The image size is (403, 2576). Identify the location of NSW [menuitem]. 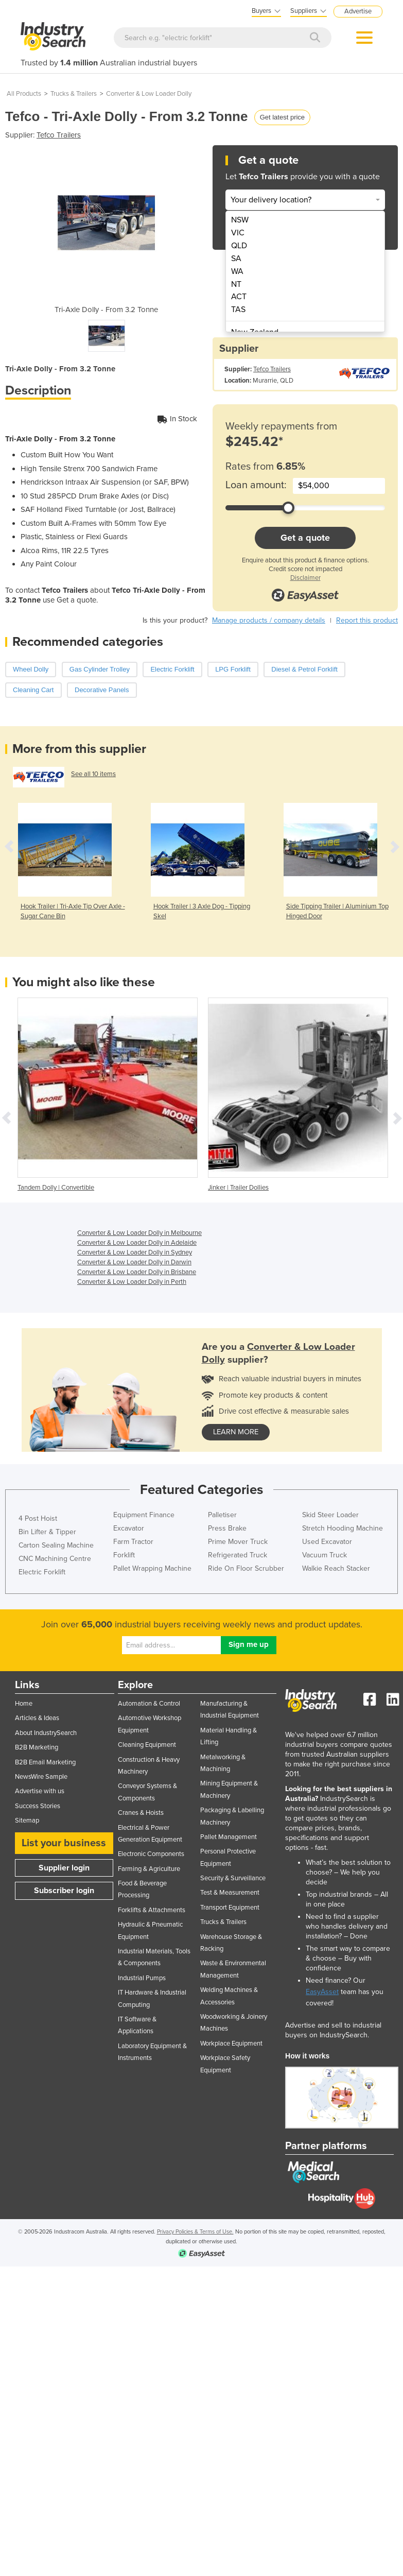
(240, 220).